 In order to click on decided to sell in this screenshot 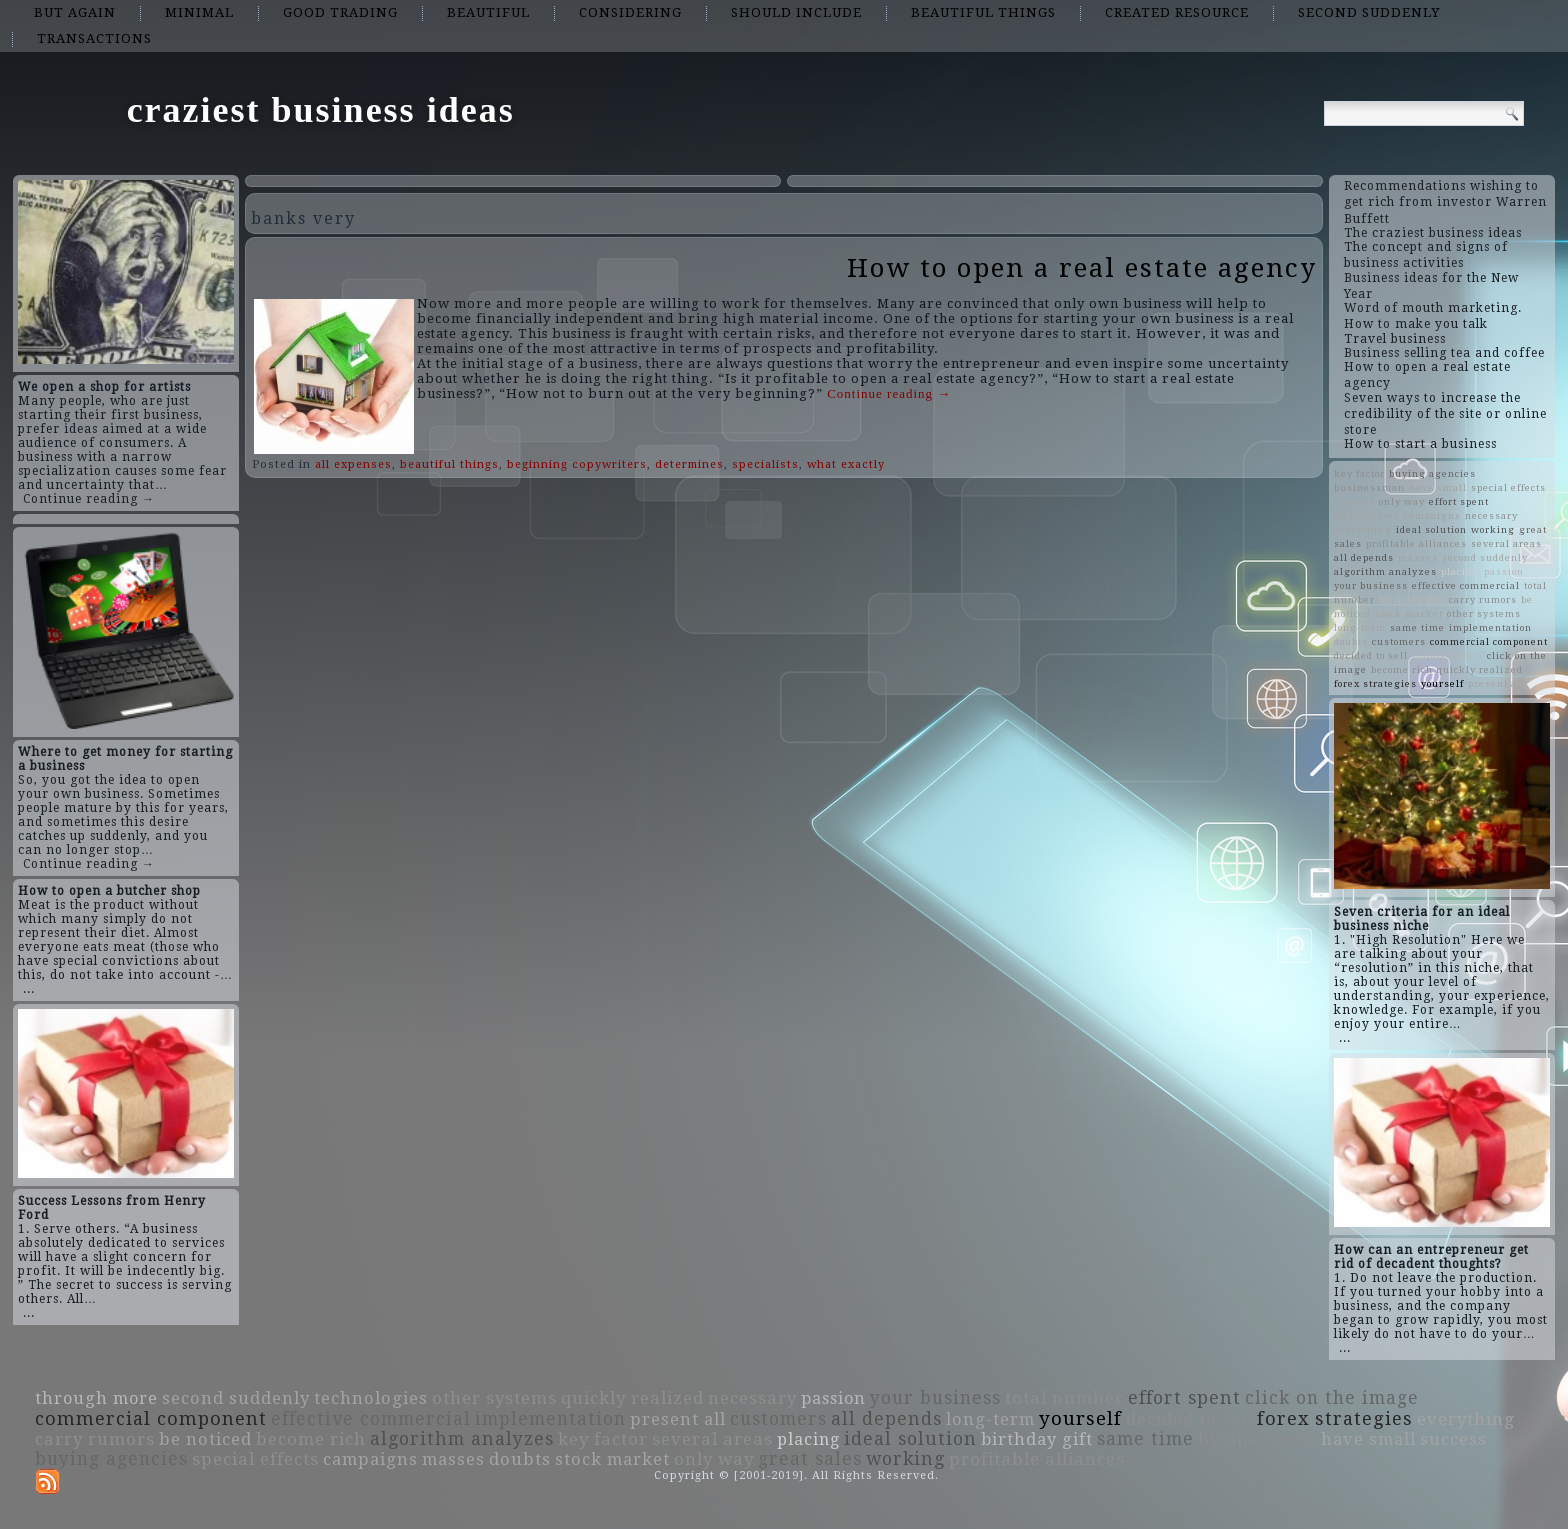, I will do `click(1371, 655)`.